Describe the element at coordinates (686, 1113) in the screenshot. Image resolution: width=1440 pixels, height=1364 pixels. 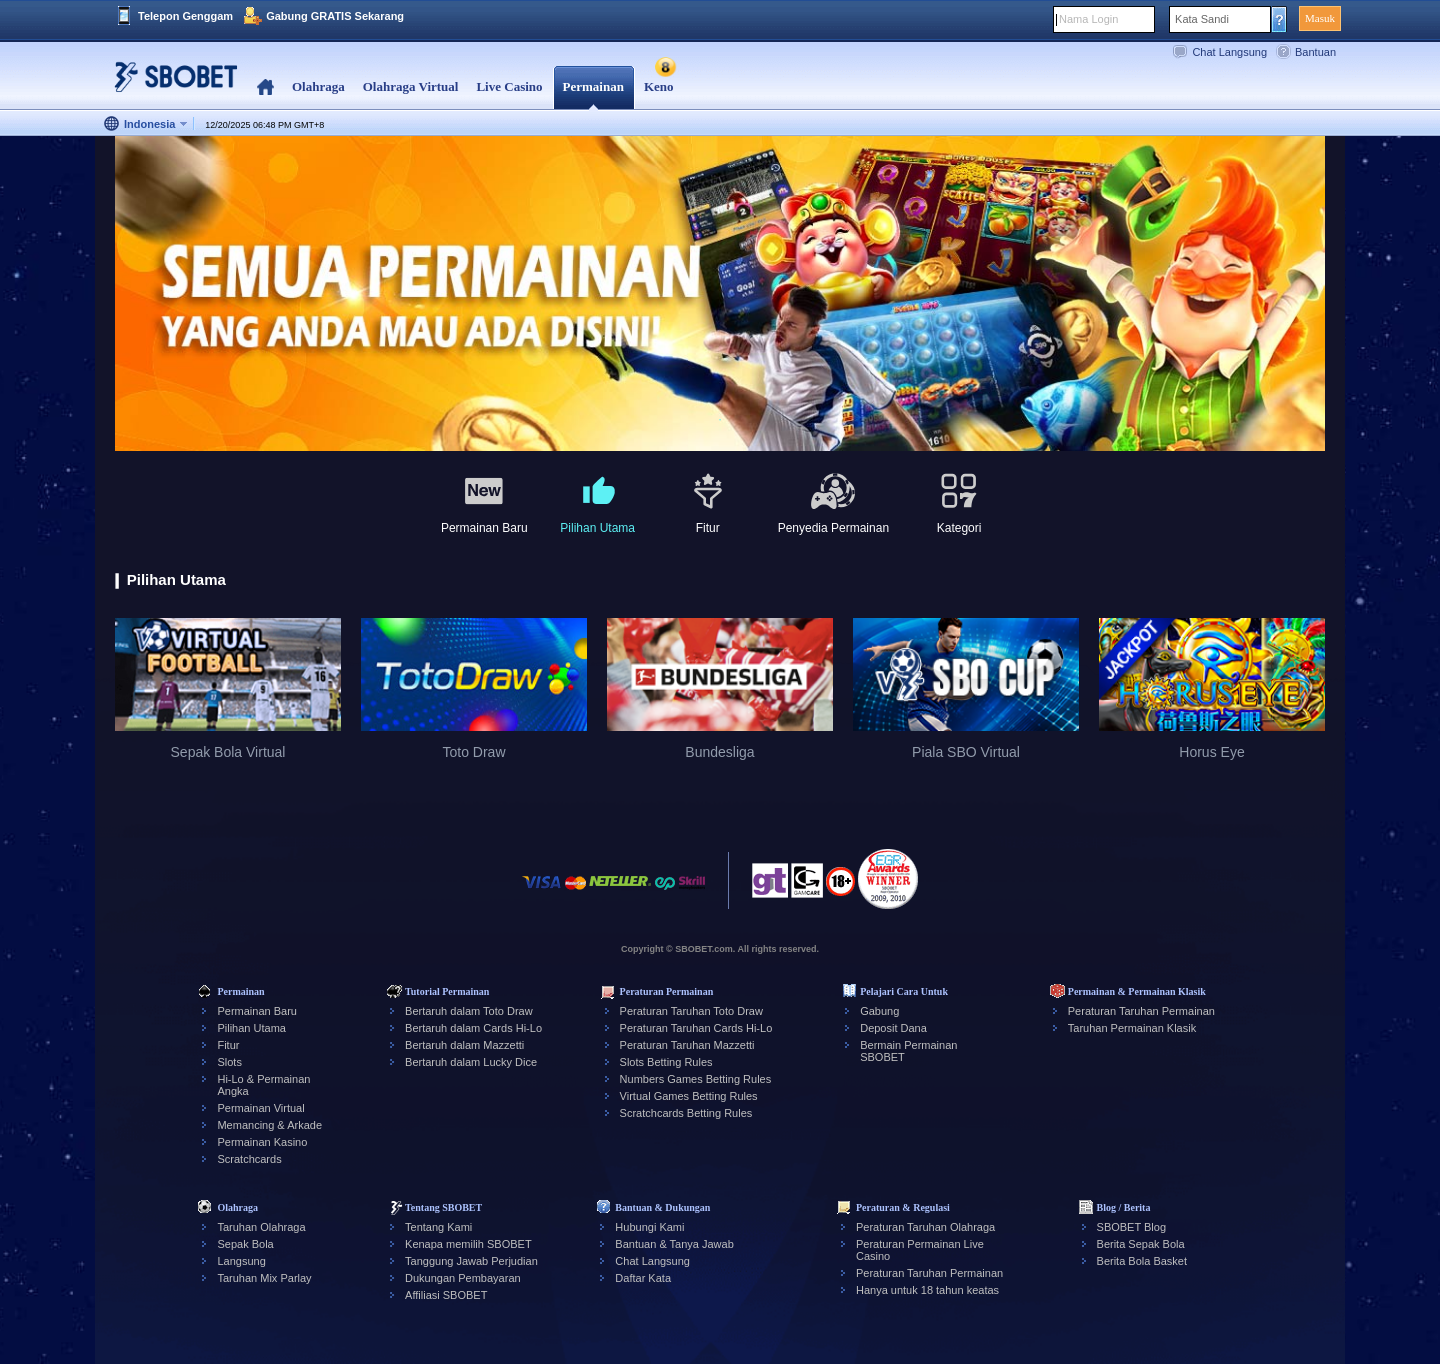
I see `Scratchcards Betting Rules` at that location.